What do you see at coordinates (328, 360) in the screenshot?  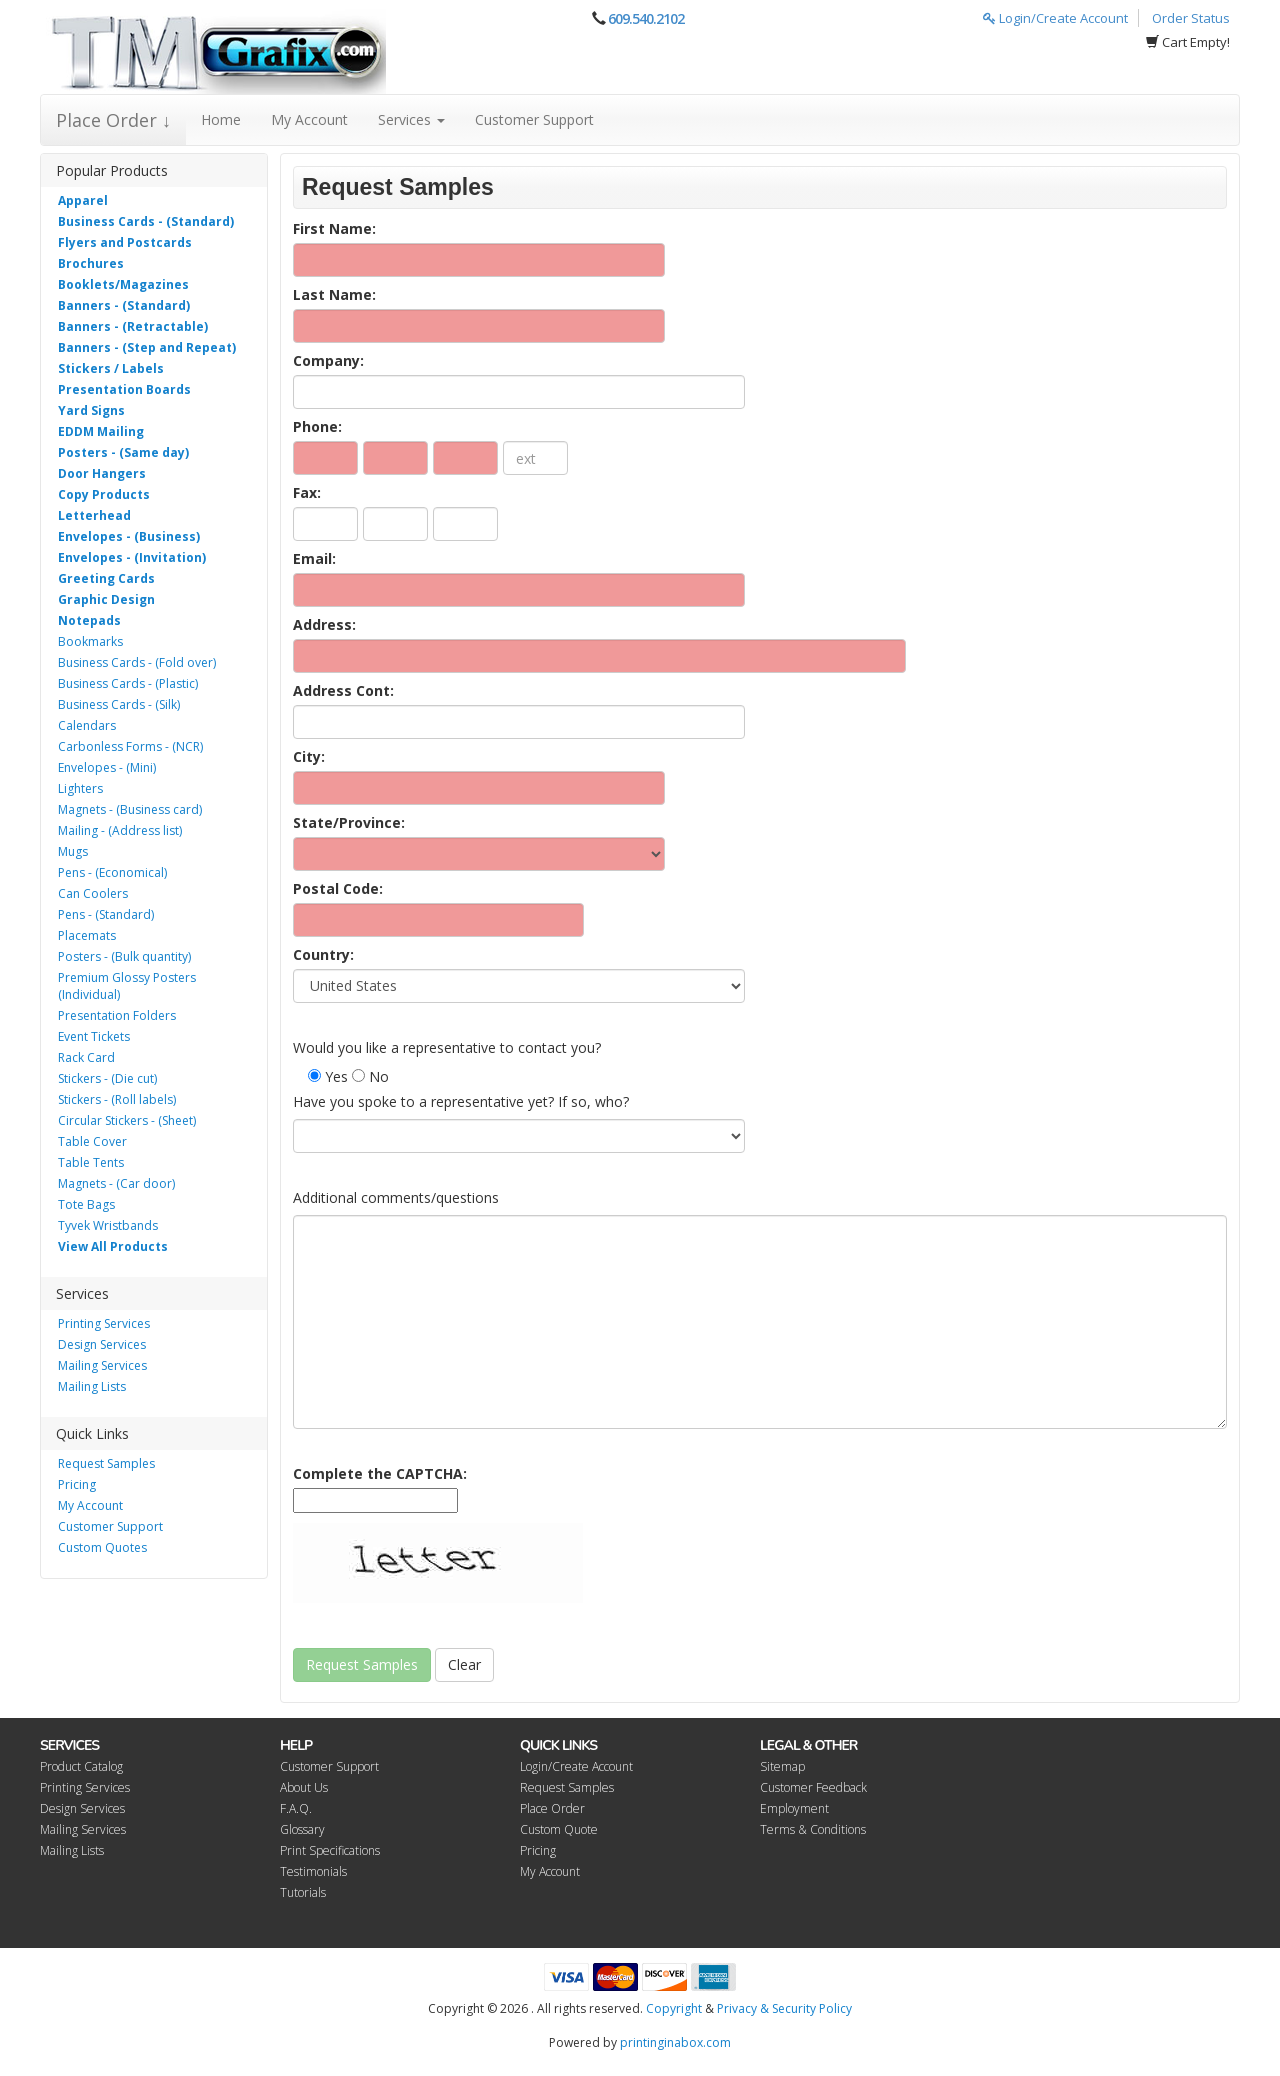 I see `Company:` at bounding box center [328, 360].